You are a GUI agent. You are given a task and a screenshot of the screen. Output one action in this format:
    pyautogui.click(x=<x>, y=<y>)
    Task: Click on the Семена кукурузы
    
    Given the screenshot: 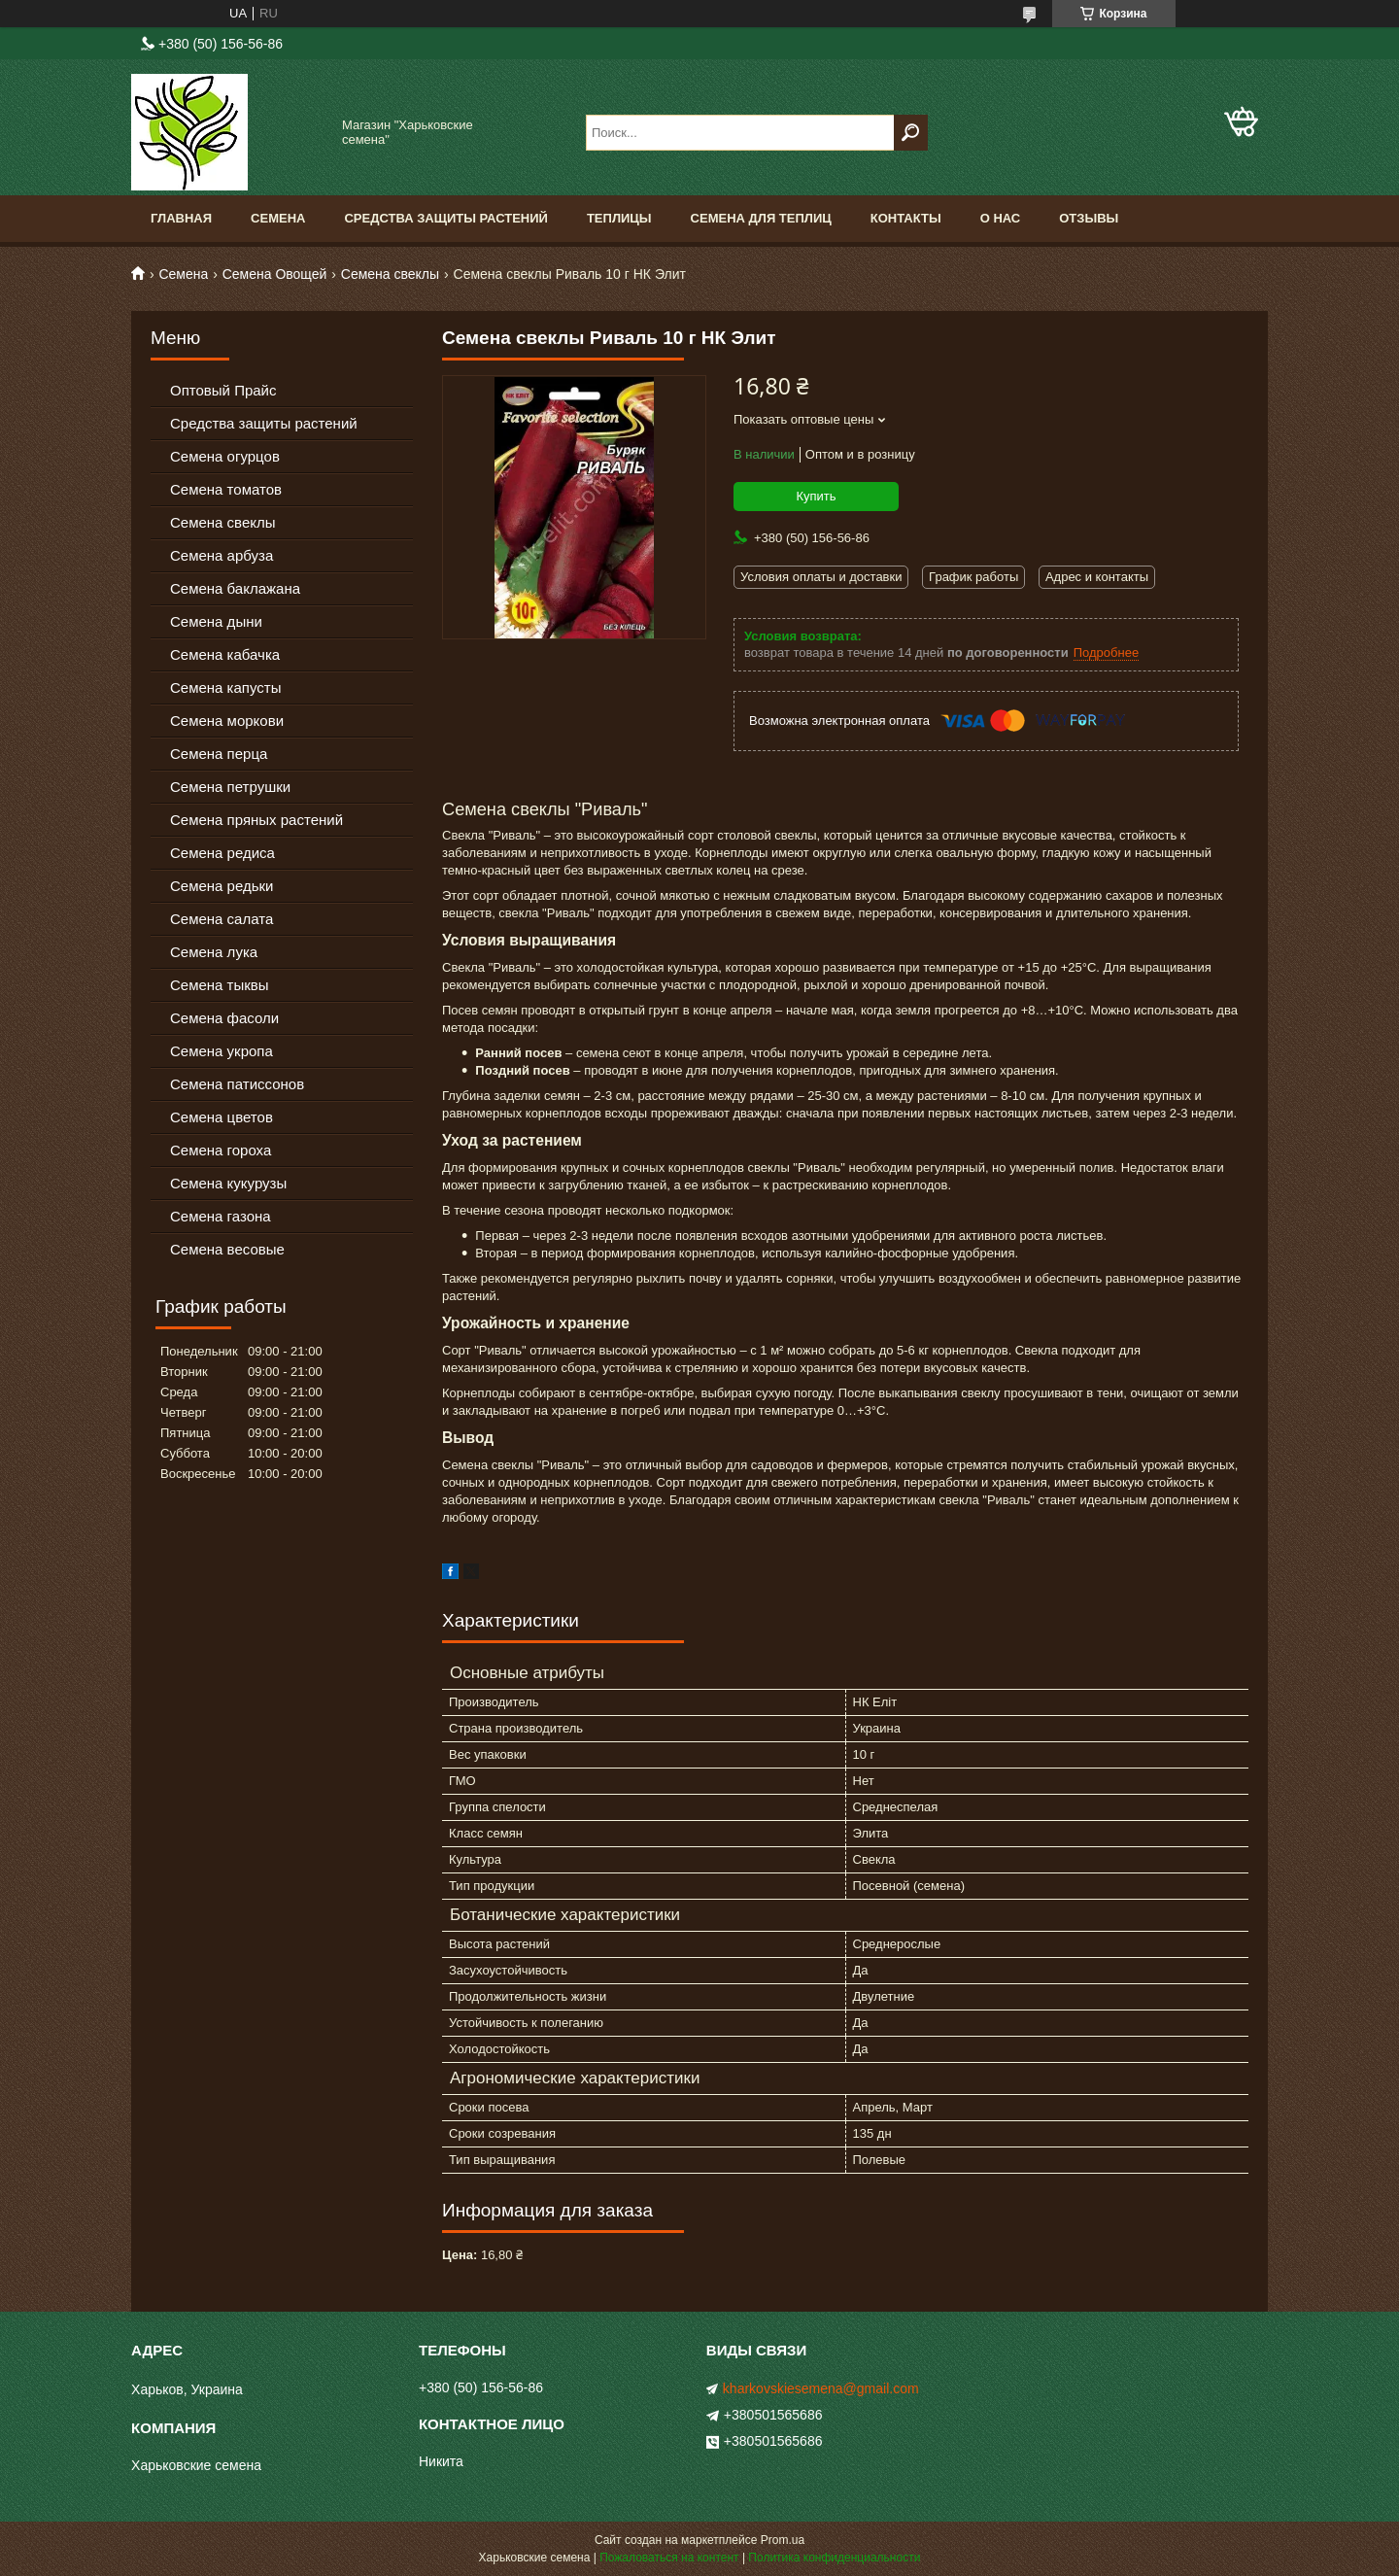 What is the action you would take?
    pyautogui.click(x=228, y=1183)
    